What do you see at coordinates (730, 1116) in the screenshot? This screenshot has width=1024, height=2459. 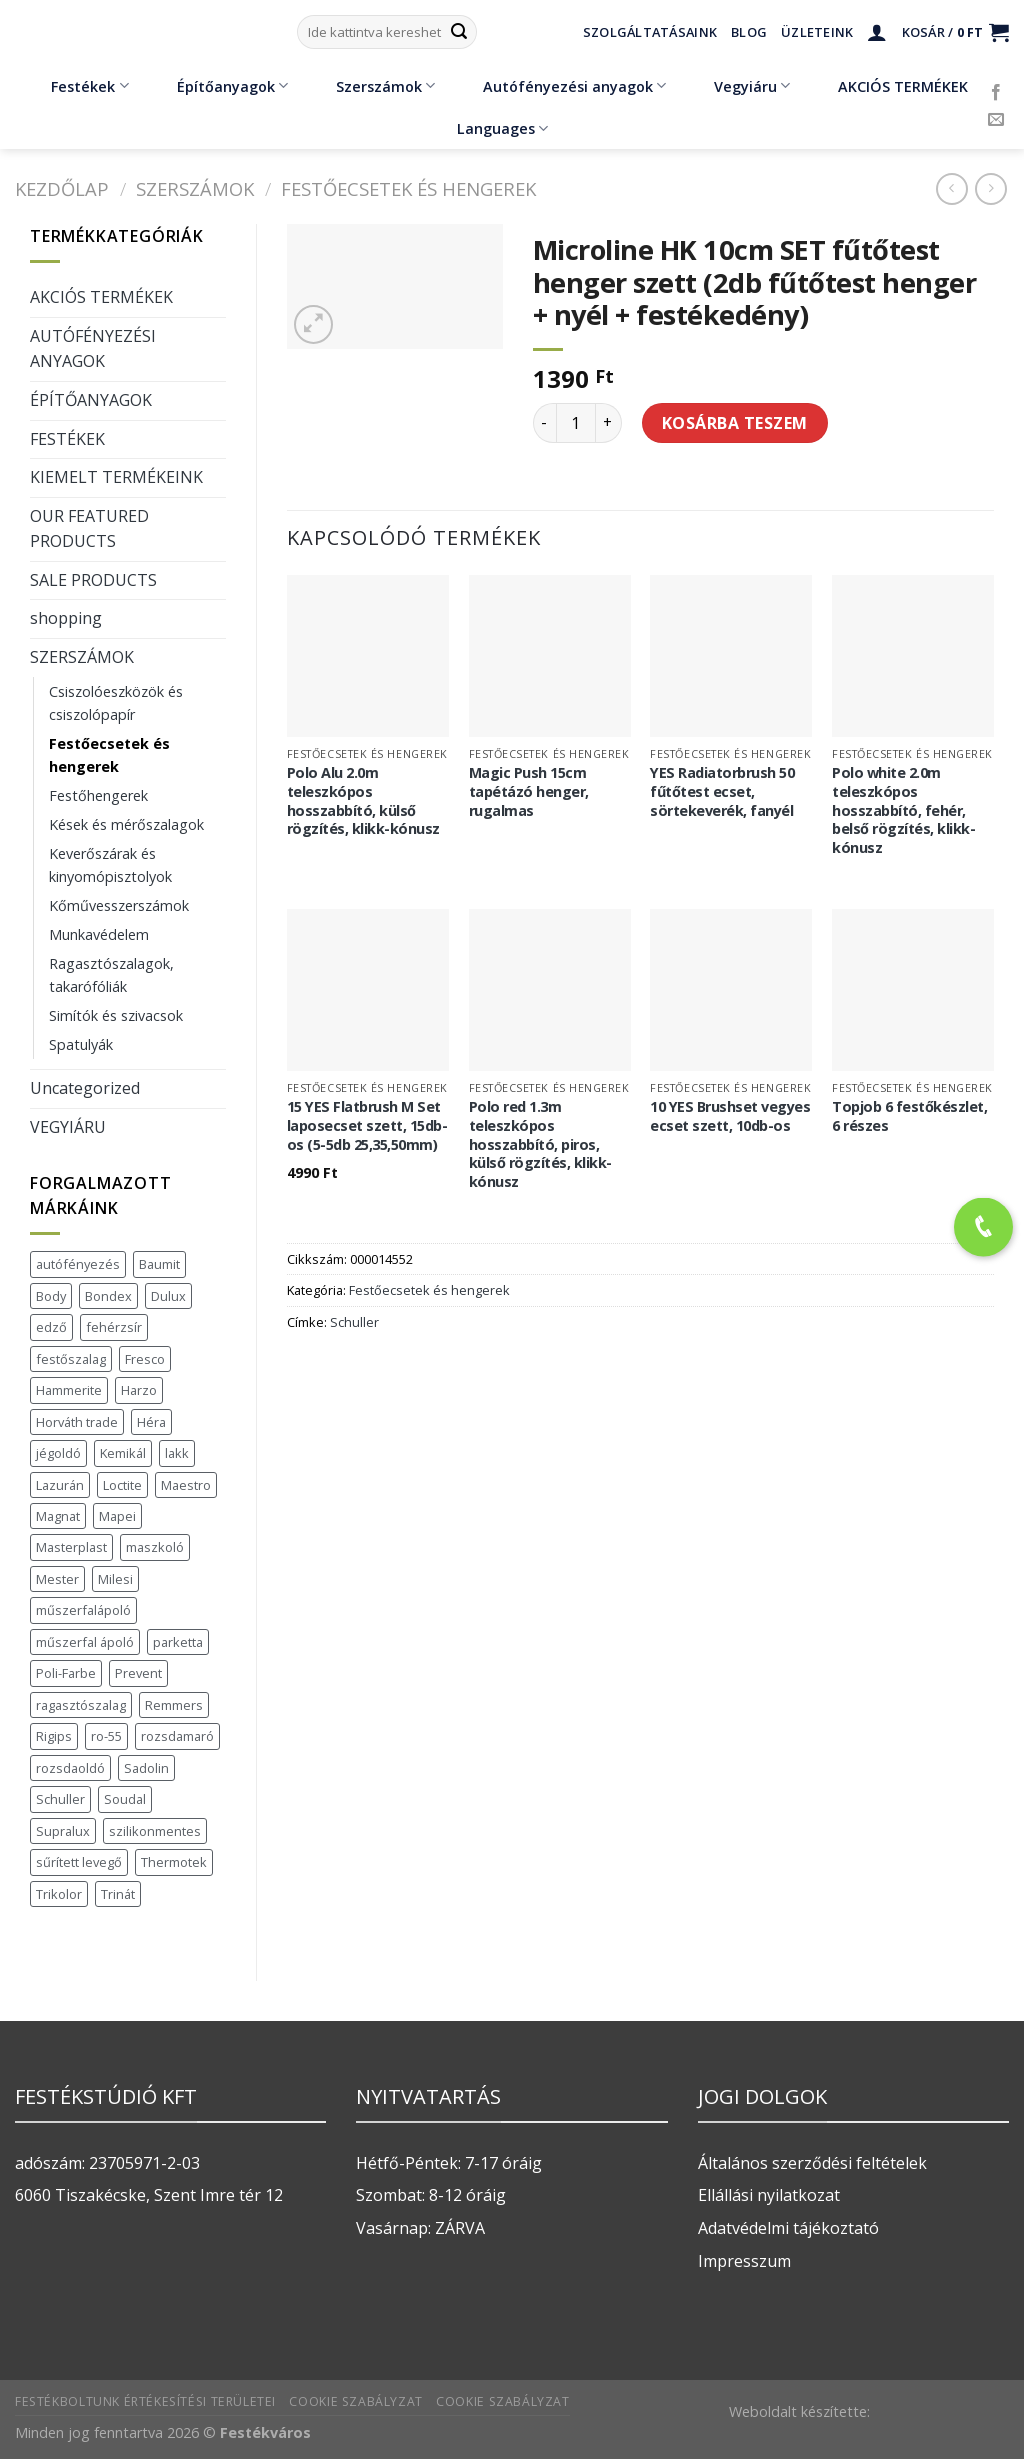 I see `10 YES Brushset vegyes ecset szett, 10db-os` at bounding box center [730, 1116].